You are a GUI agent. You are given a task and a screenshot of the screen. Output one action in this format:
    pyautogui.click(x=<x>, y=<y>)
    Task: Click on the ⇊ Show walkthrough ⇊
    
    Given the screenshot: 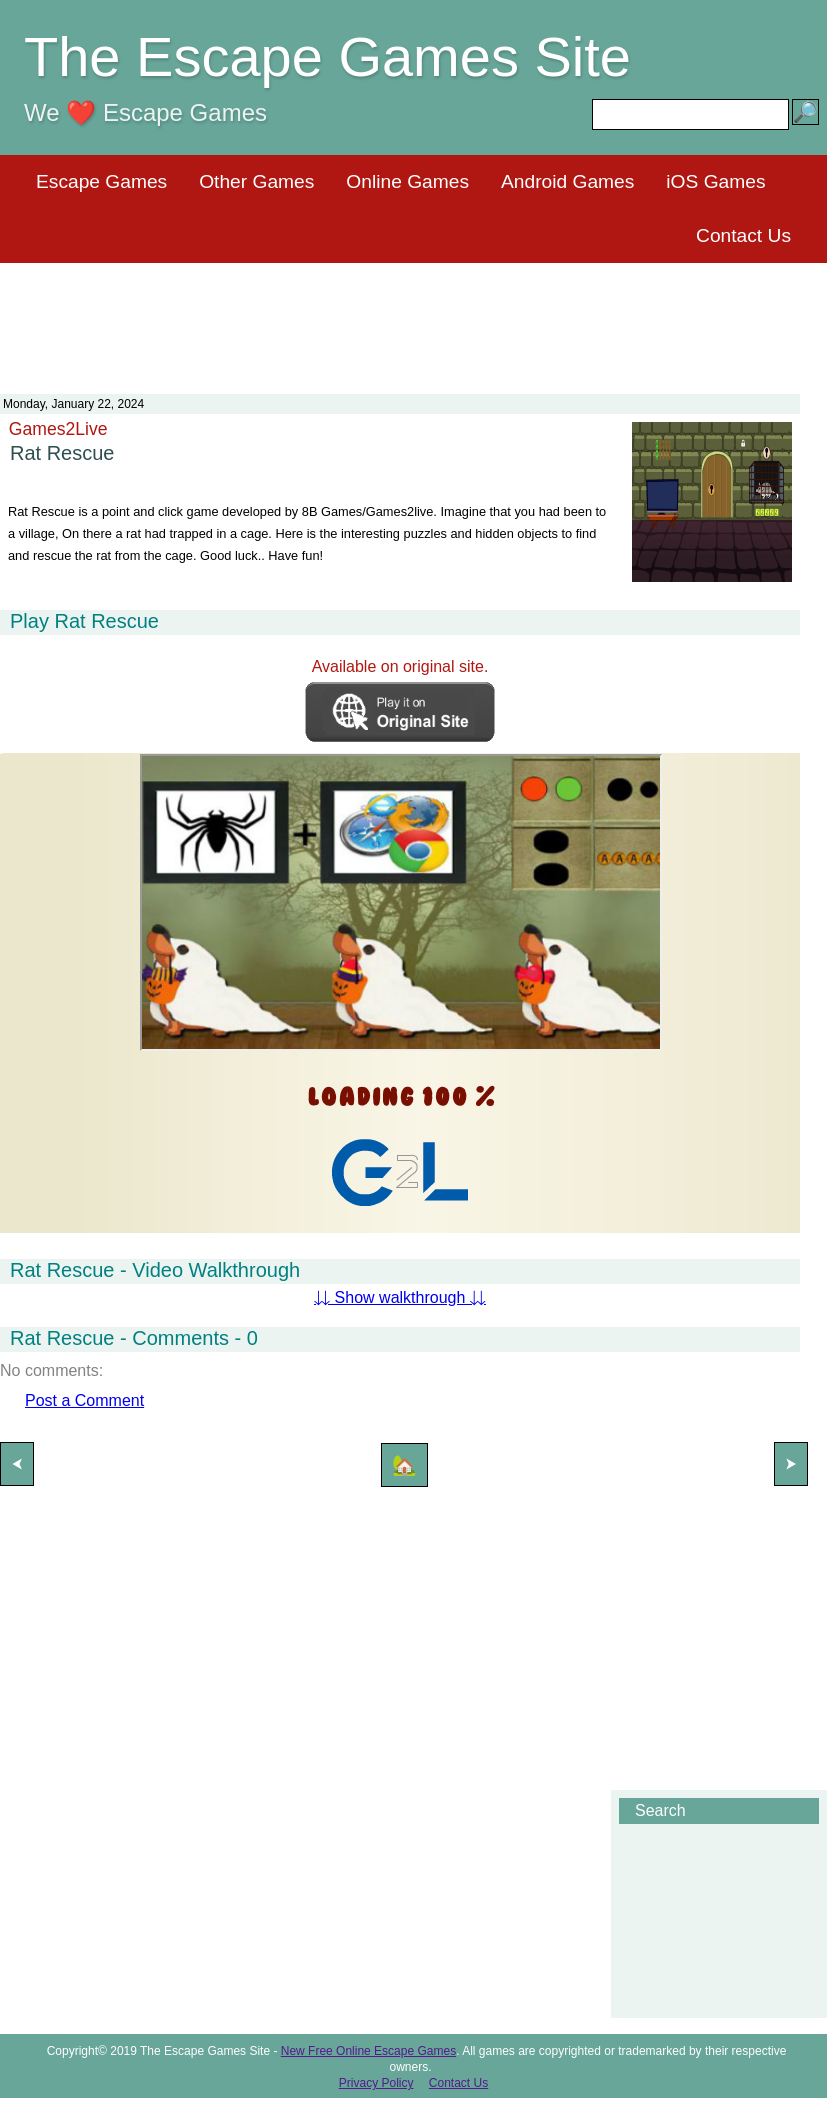 What is the action you would take?
    pyautogui.click(x=400, y=1297)
    